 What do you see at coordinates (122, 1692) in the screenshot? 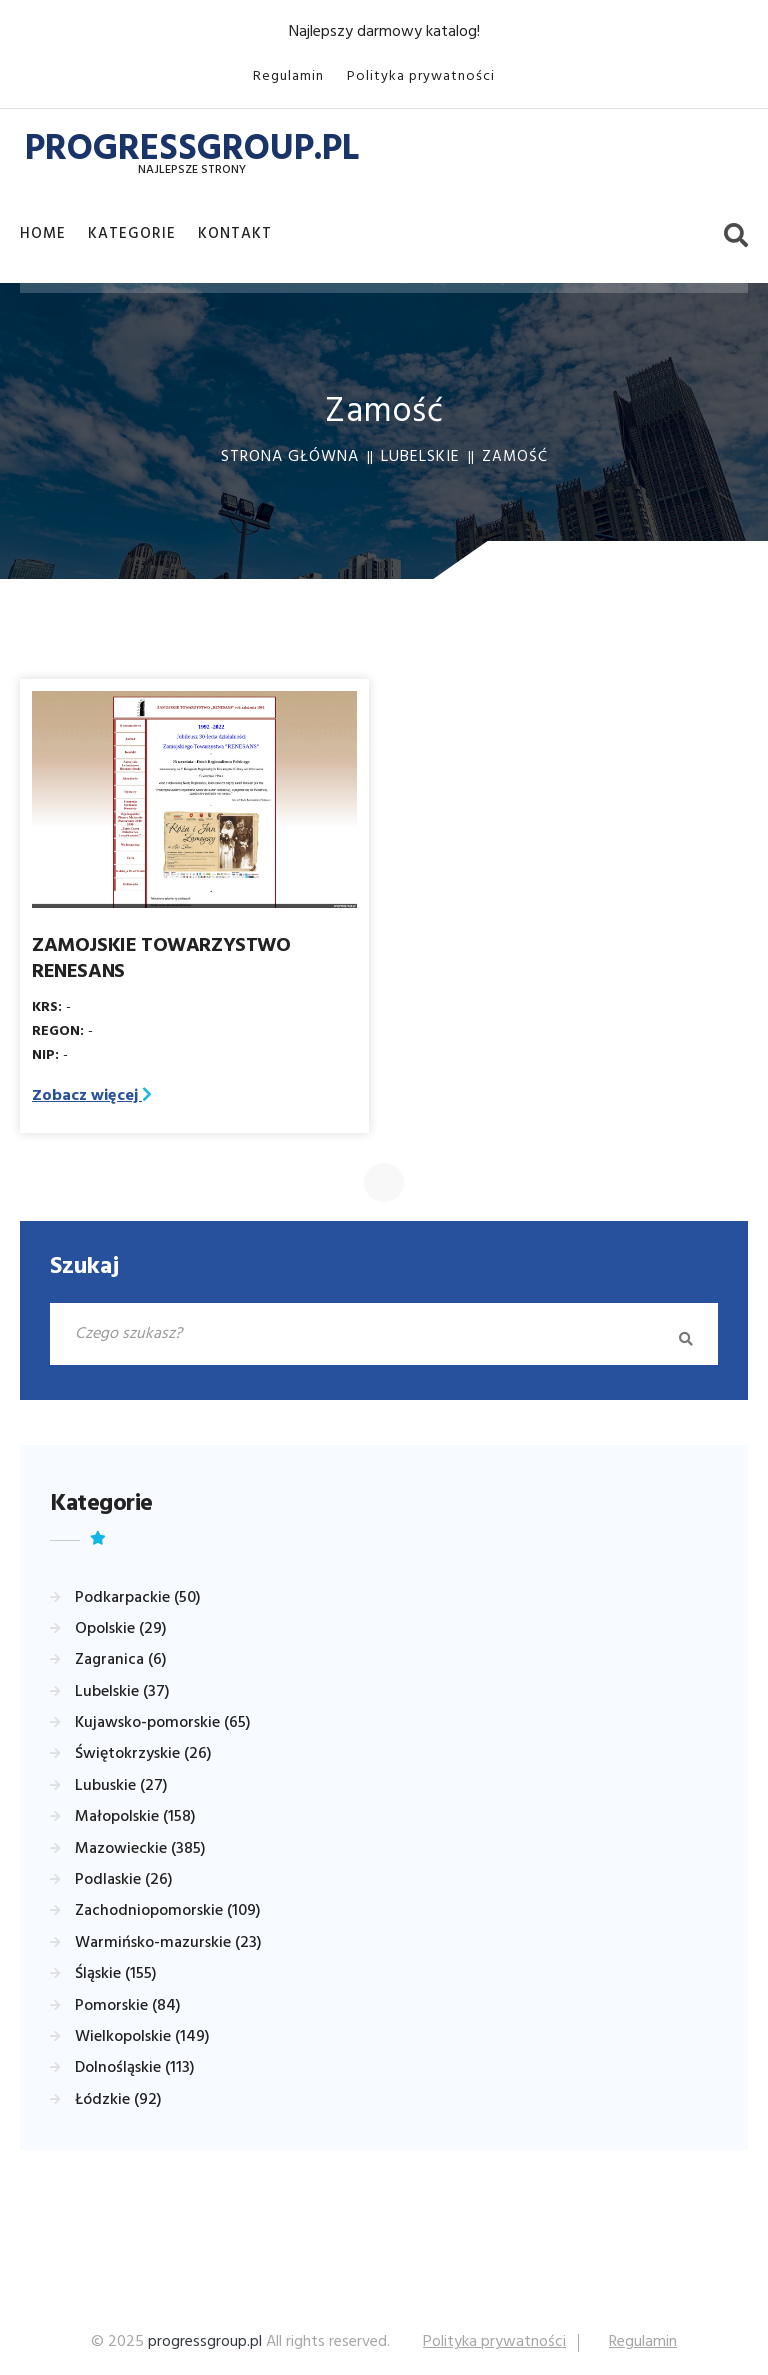
I see `Lubelskie (37)` at bounding box center [122, 1692].